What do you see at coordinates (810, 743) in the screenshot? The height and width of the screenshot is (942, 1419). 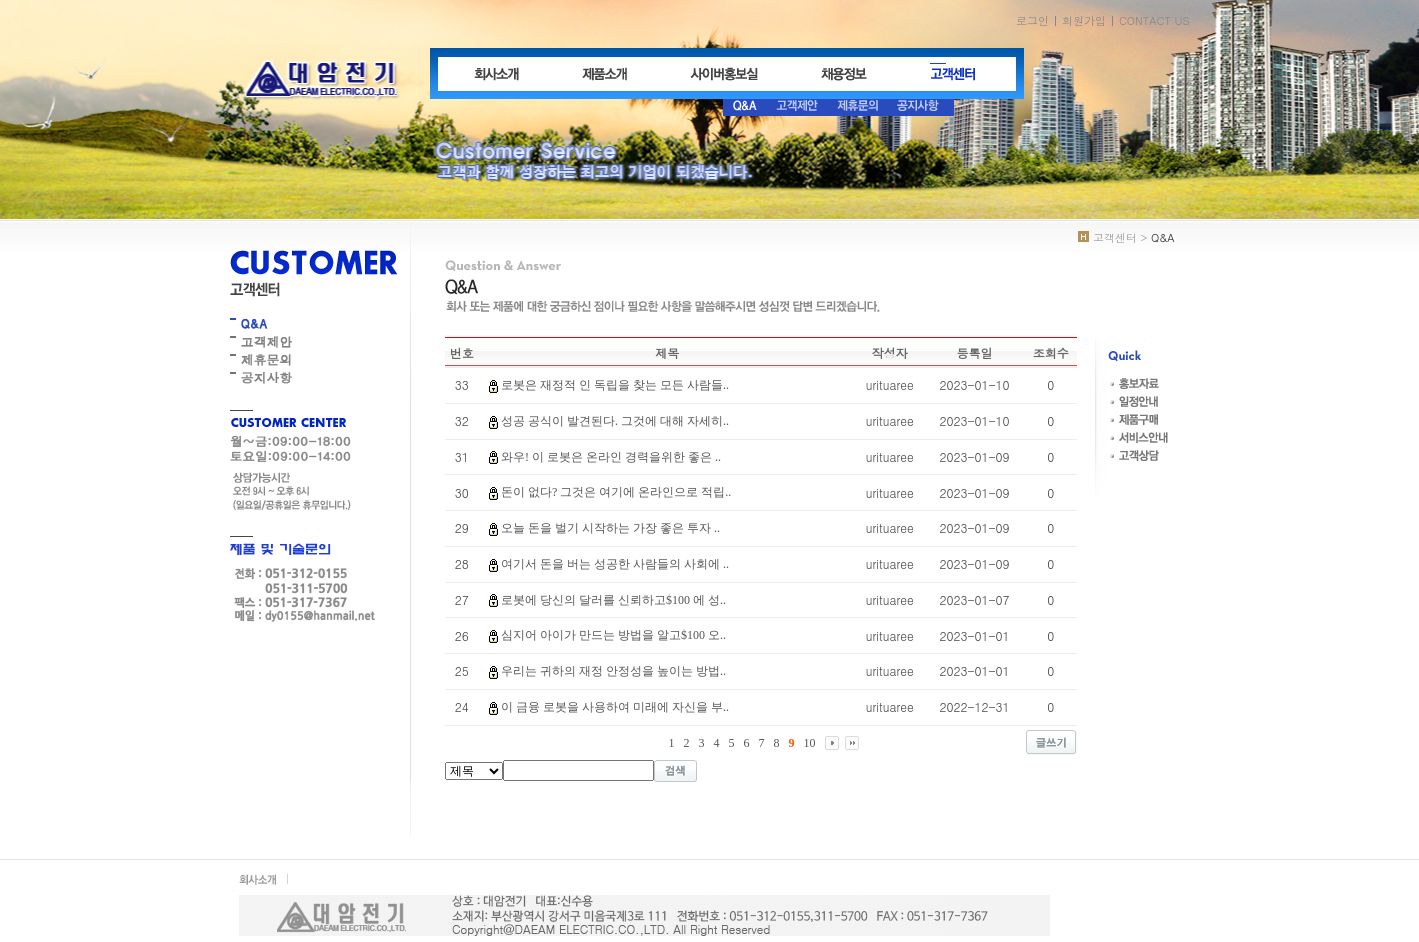 I see `10` at bounding box center [810, 743].